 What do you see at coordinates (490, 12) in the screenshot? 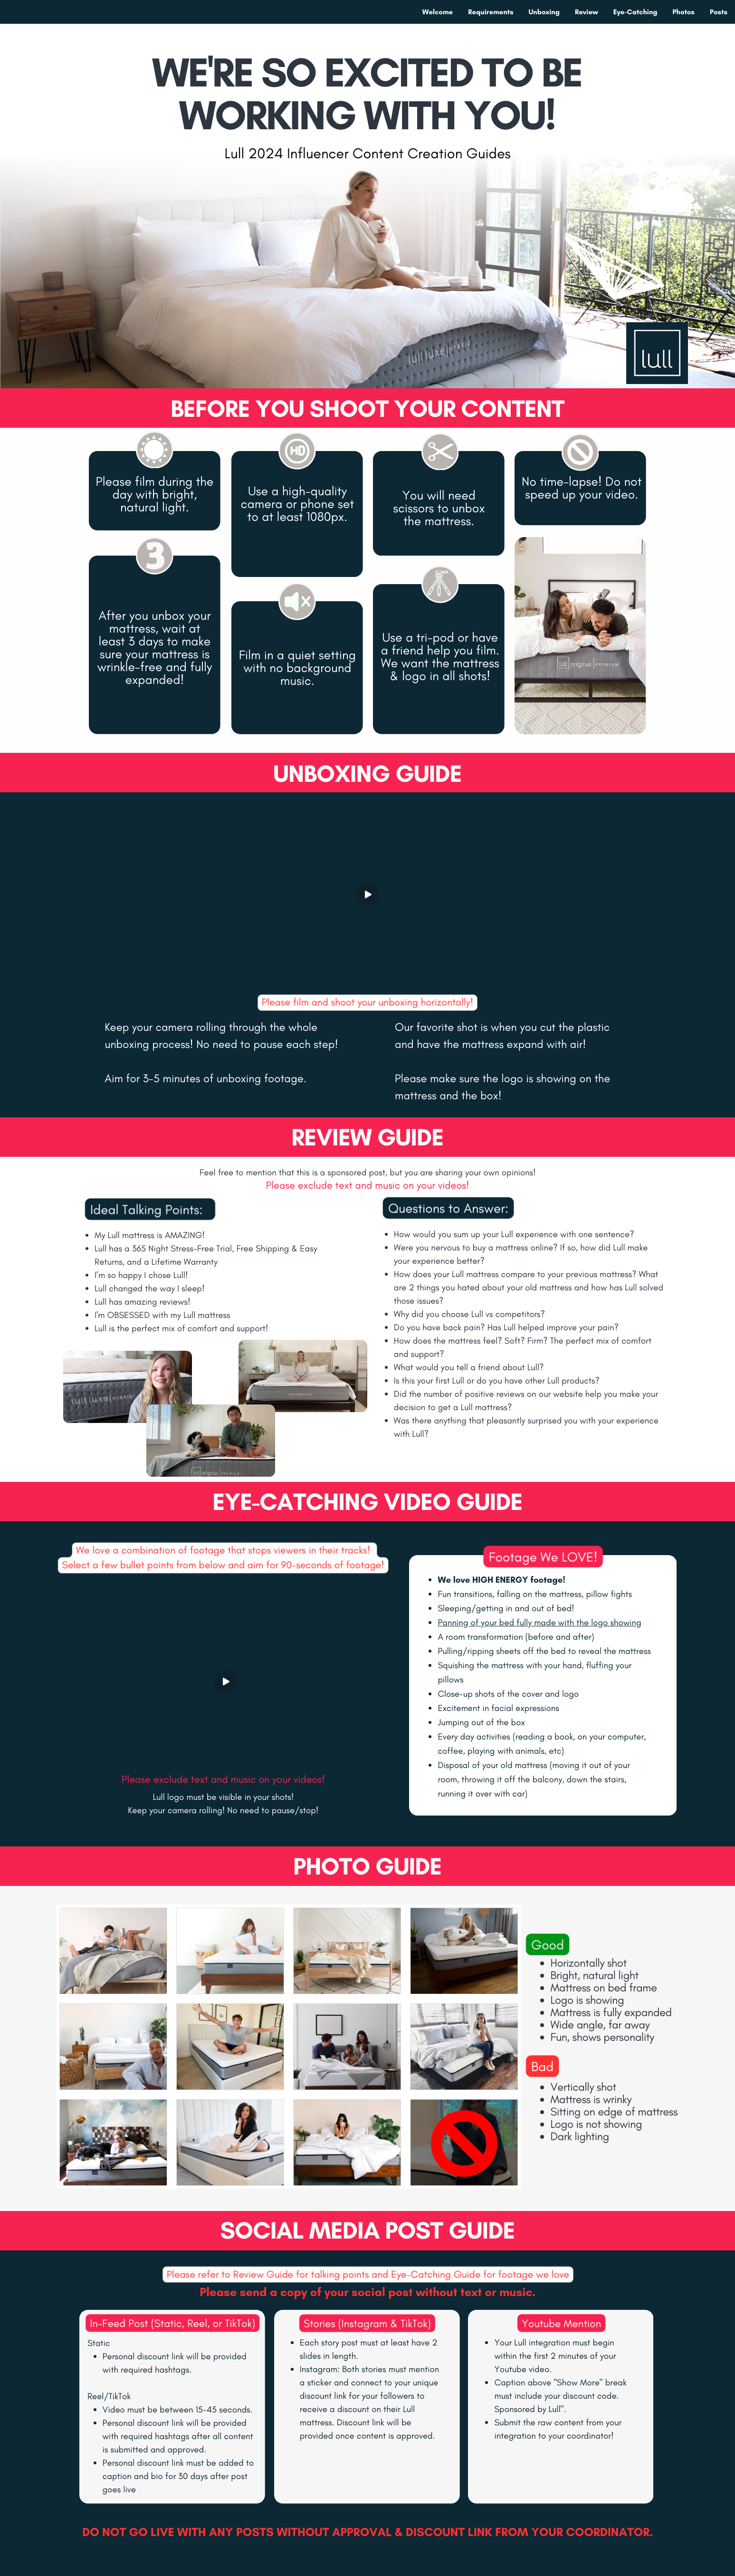
I see `Requirements` at bounding box center [490, 12].